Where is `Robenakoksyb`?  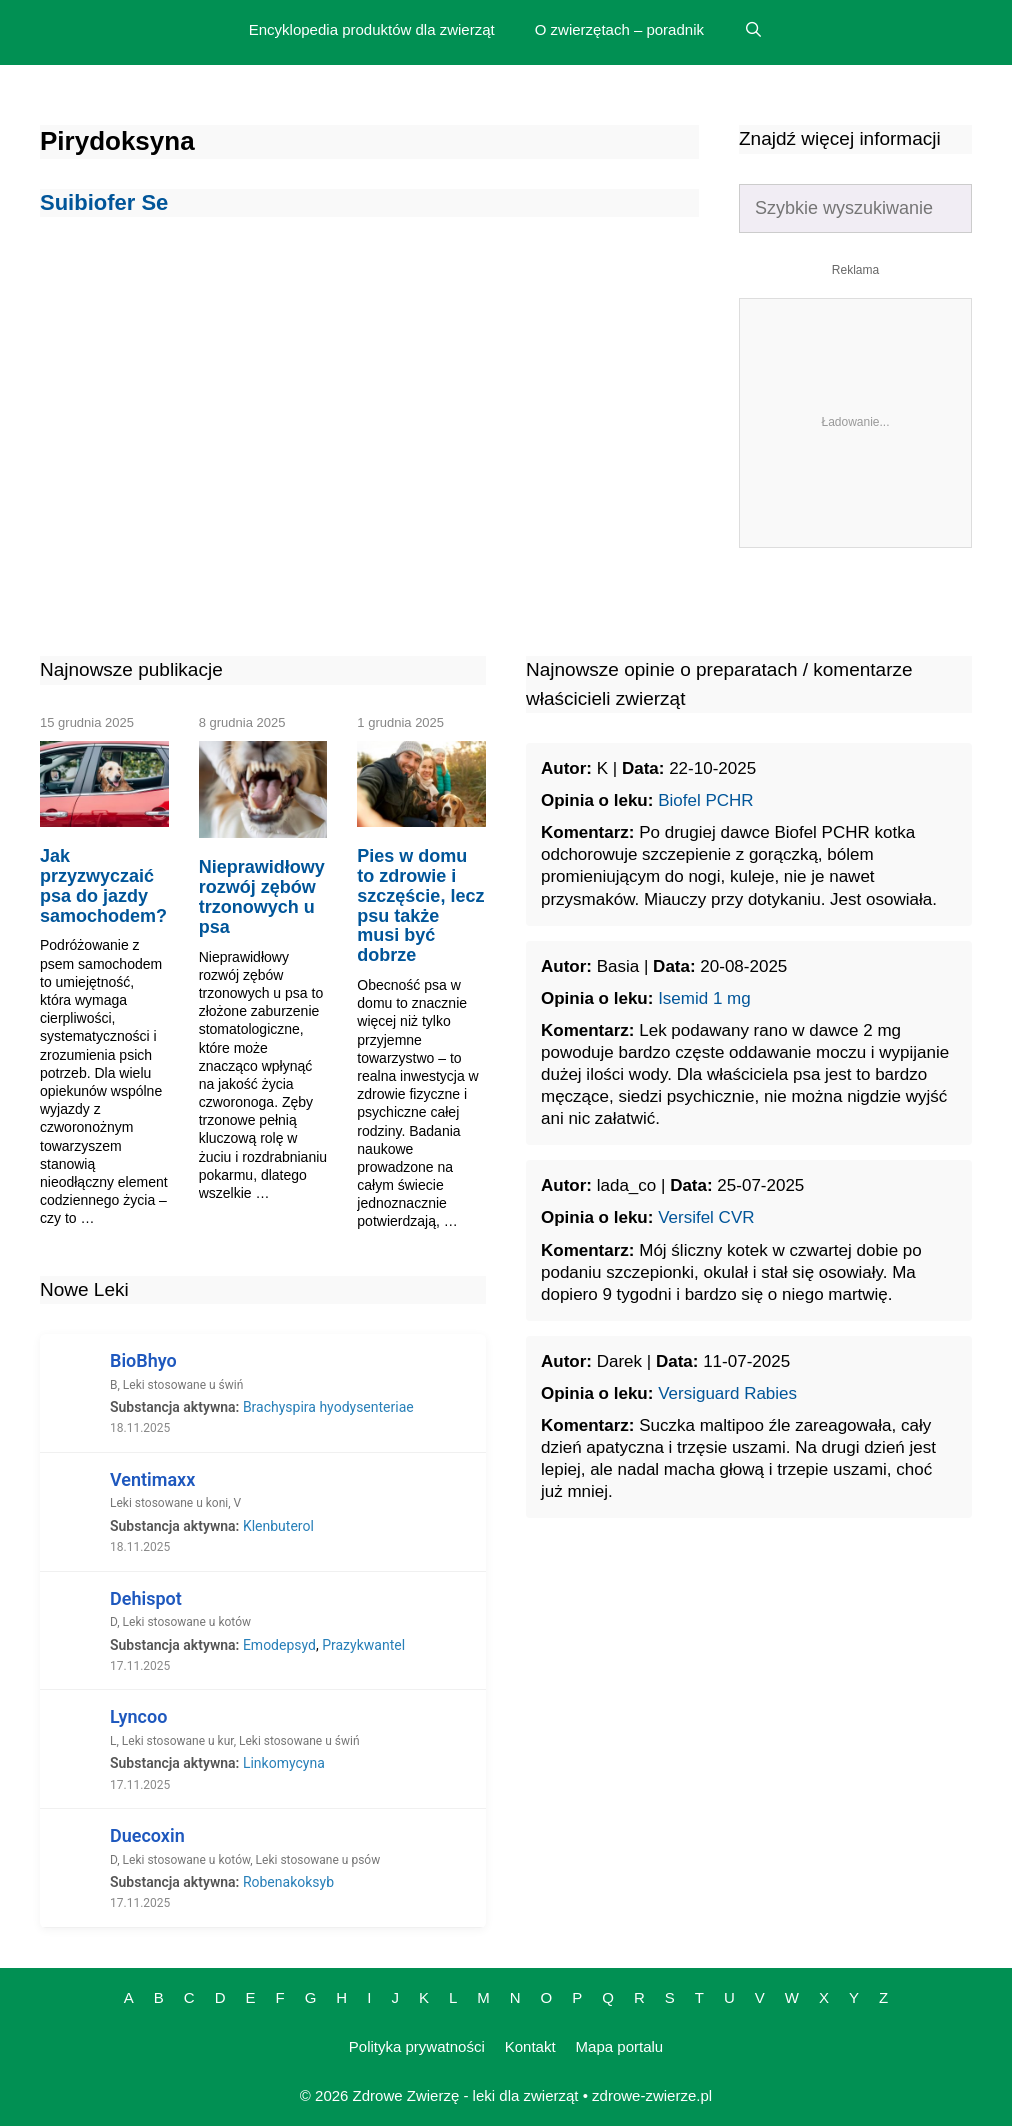
Robenakoksyb is located at coordinates (288, 1882).